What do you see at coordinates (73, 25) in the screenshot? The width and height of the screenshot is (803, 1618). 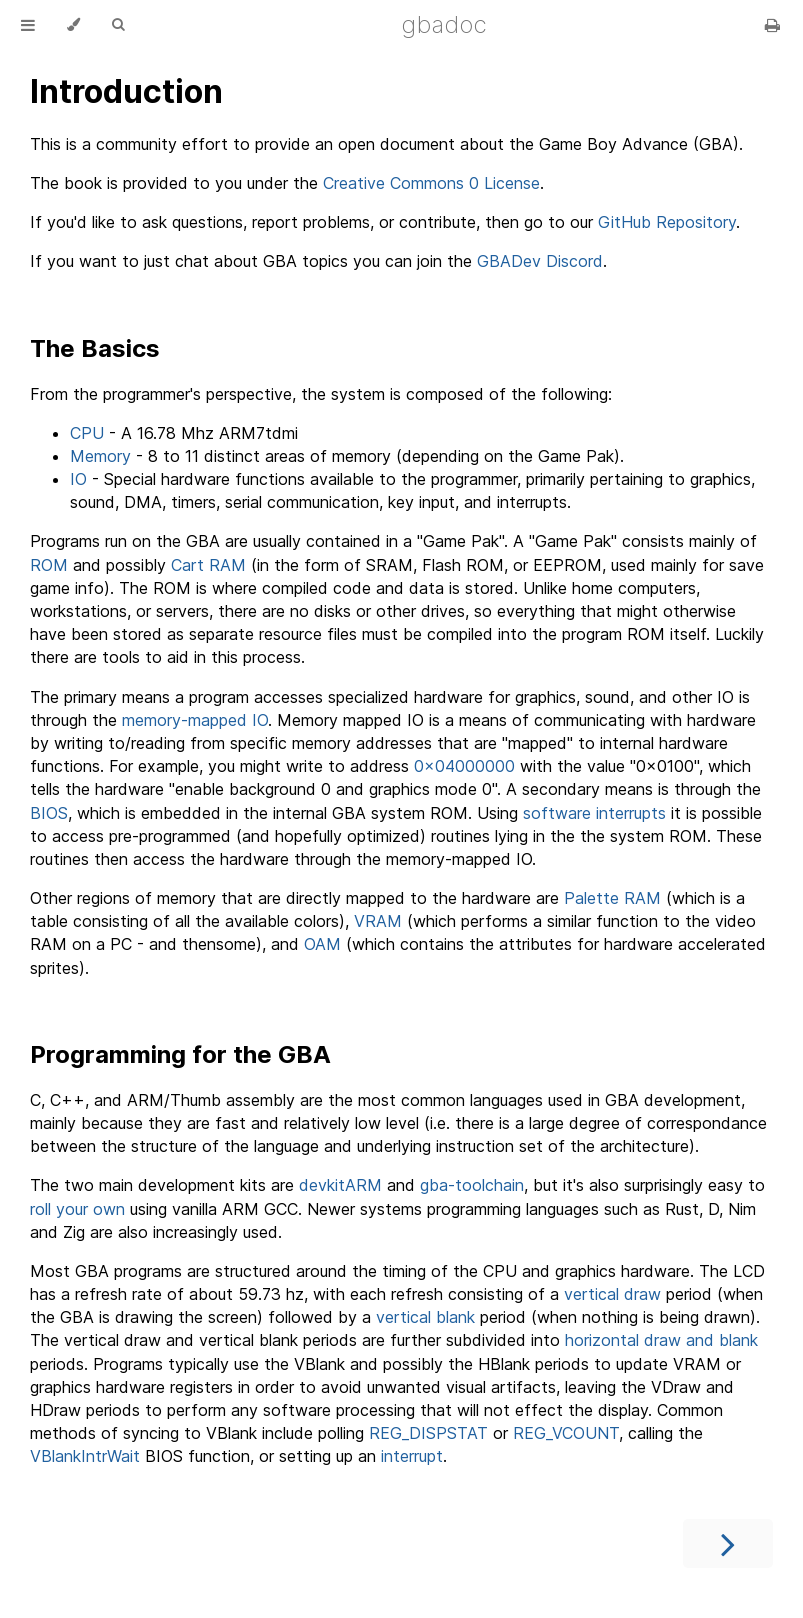 I see `[Change theme]` at bounding box center [73, 25].